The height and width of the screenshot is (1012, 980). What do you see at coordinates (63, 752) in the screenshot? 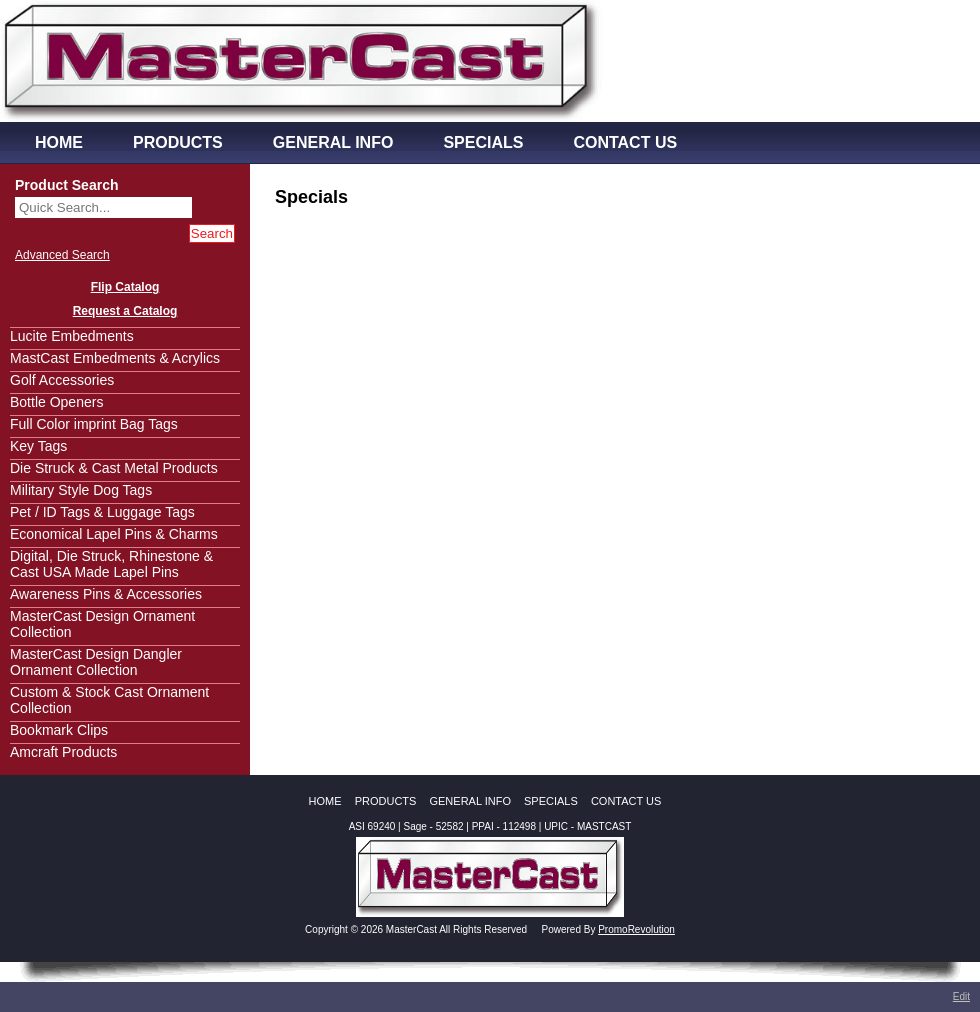
I see `Amcraft Products` at bounding box center [63, 752].